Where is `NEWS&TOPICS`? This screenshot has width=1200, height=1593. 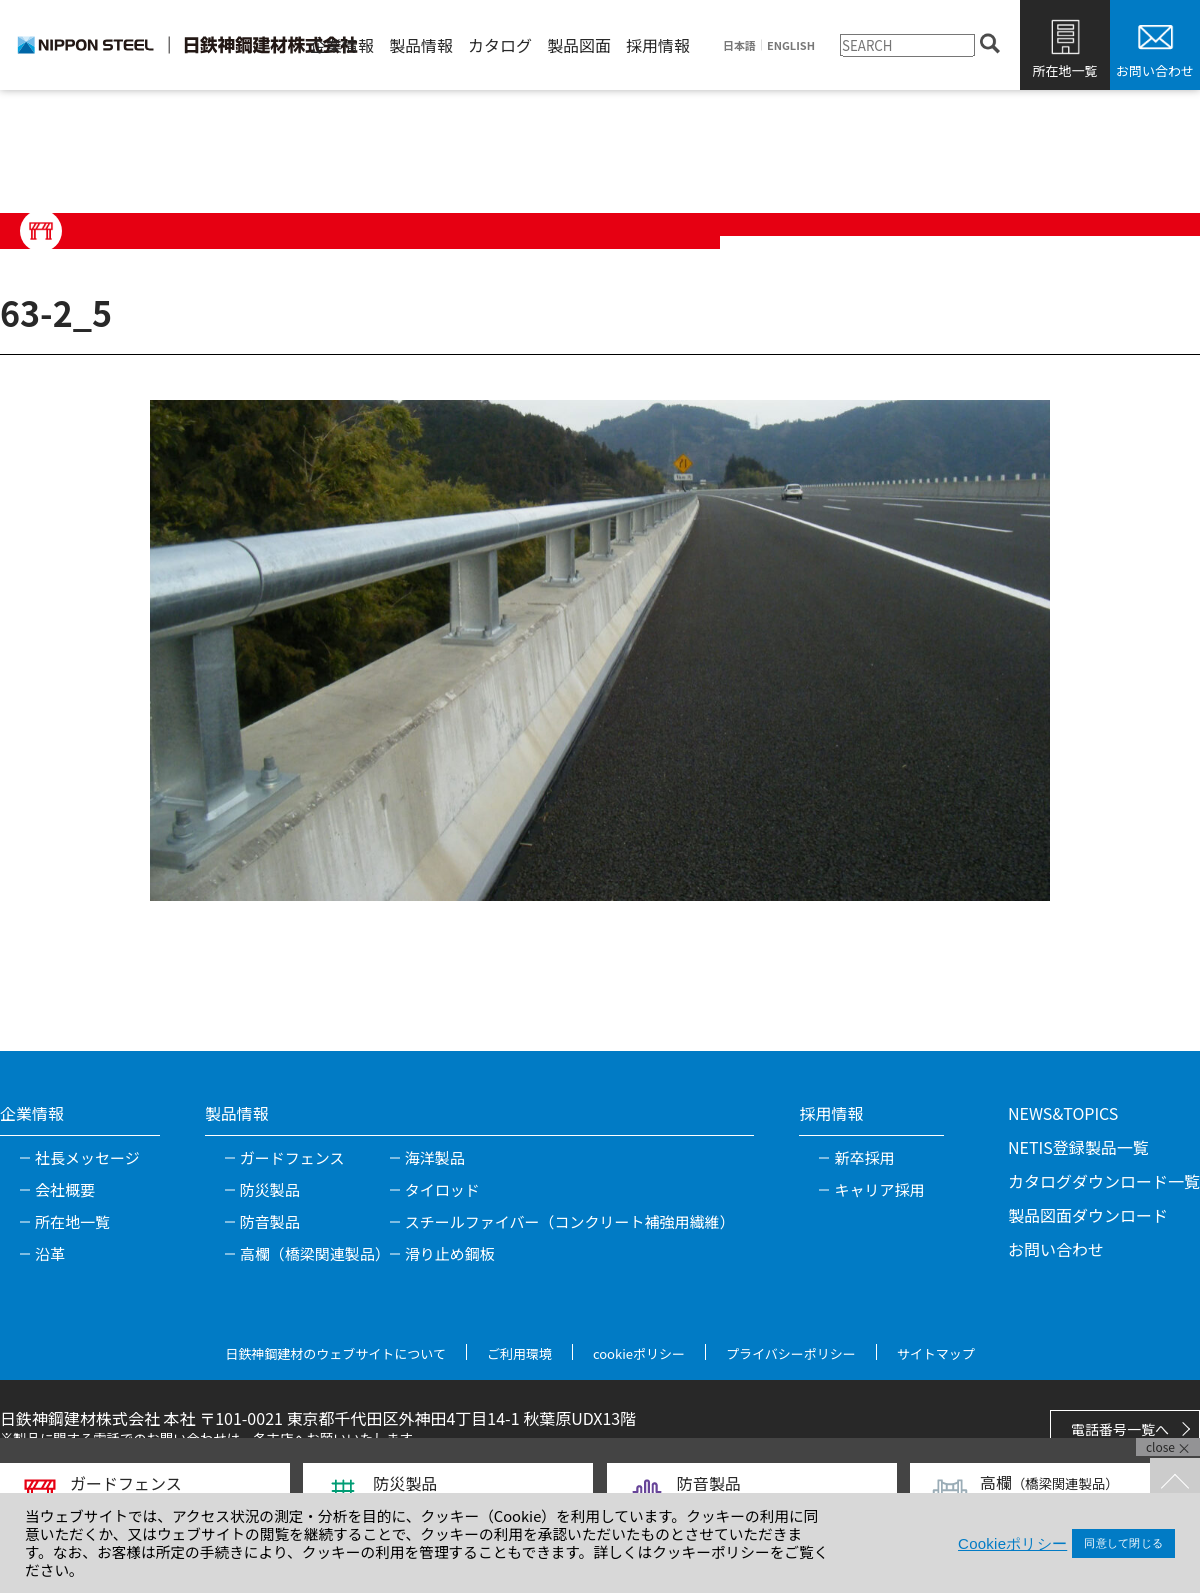 NEWS&TOPICS is located at coordinates (1063, 1113).